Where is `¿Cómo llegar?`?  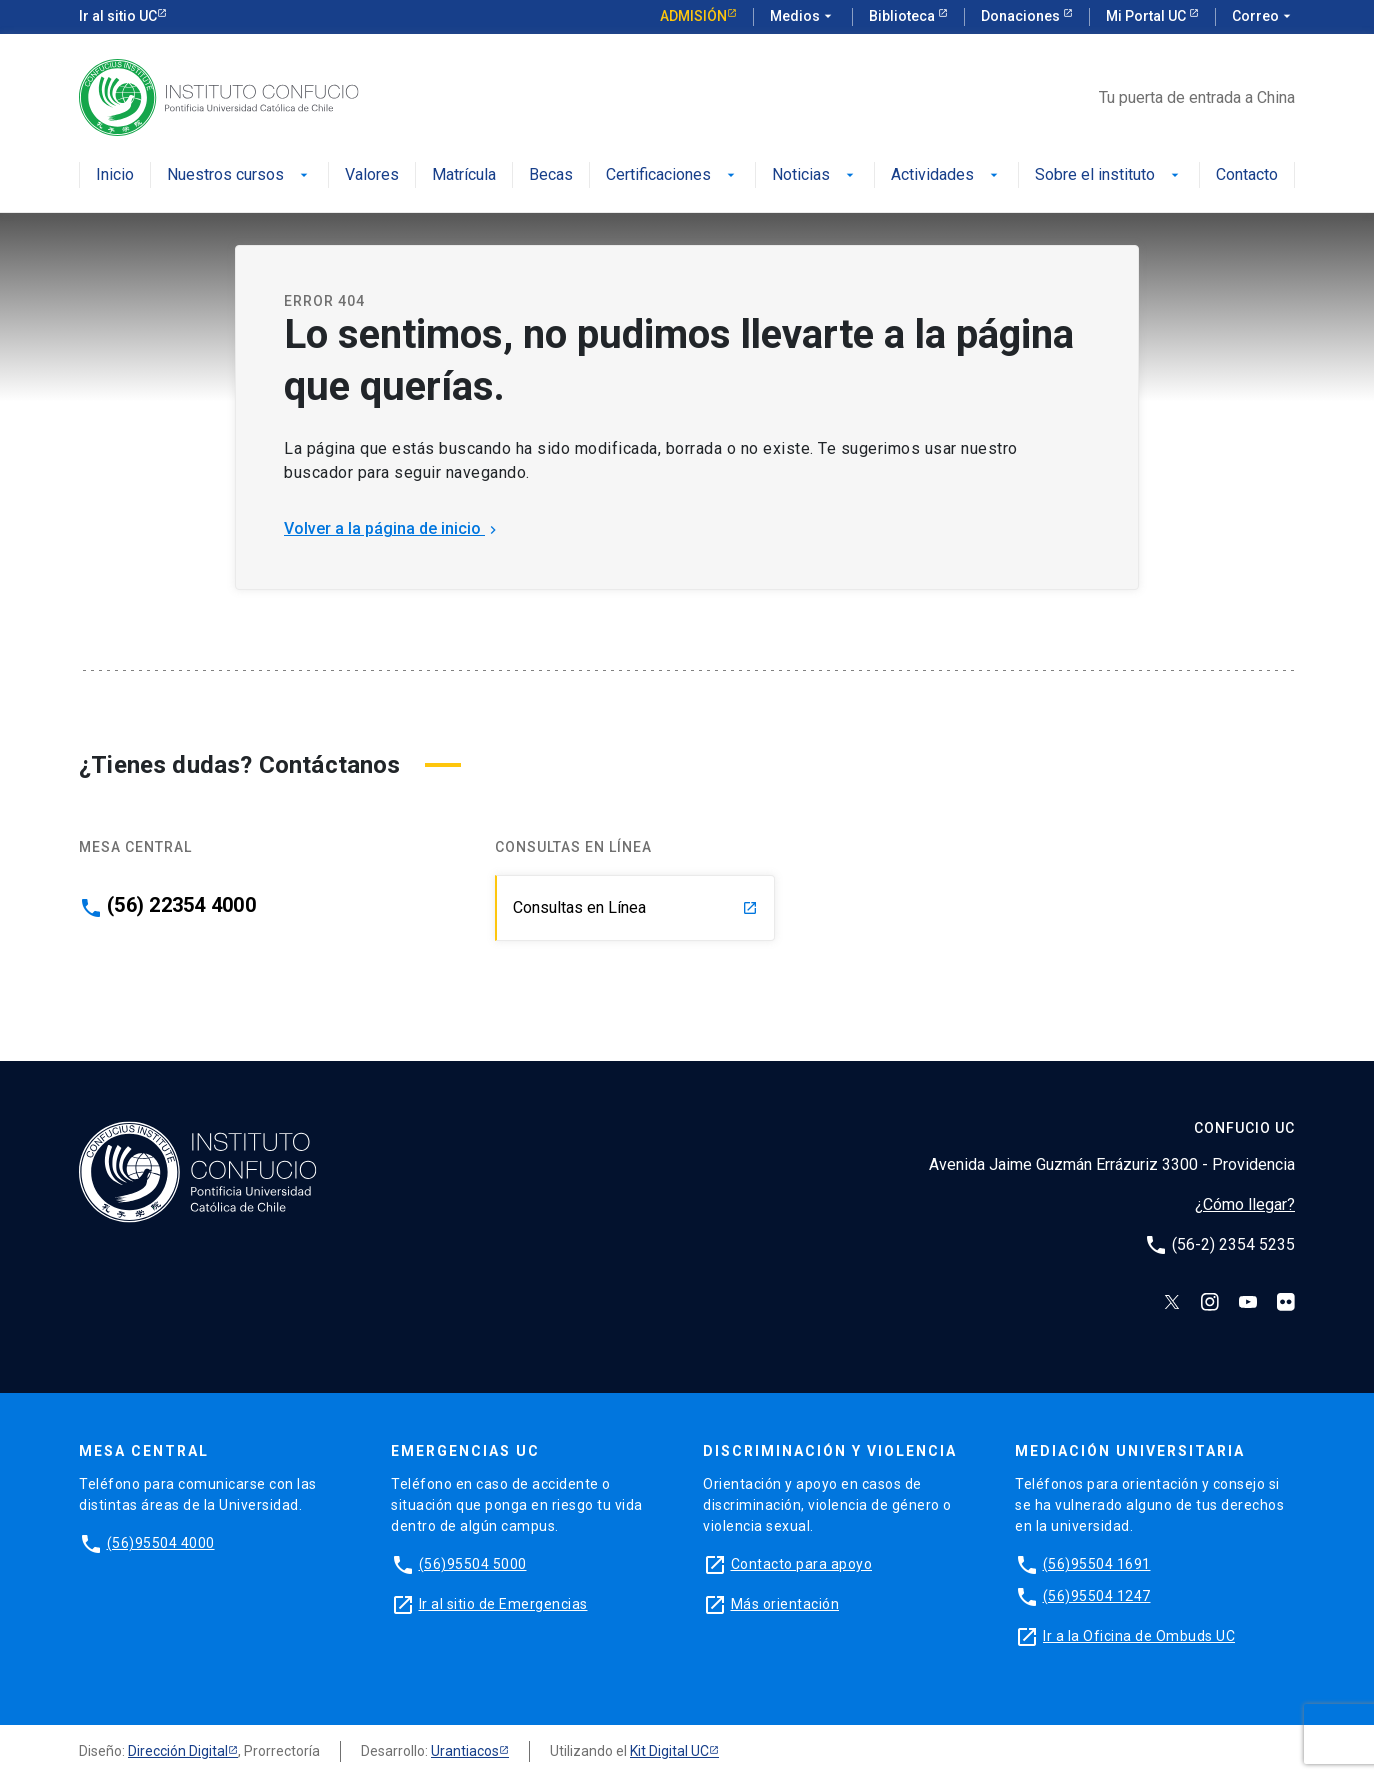 ¿Cómo llegar? is located at coordinates (1245, 1204).